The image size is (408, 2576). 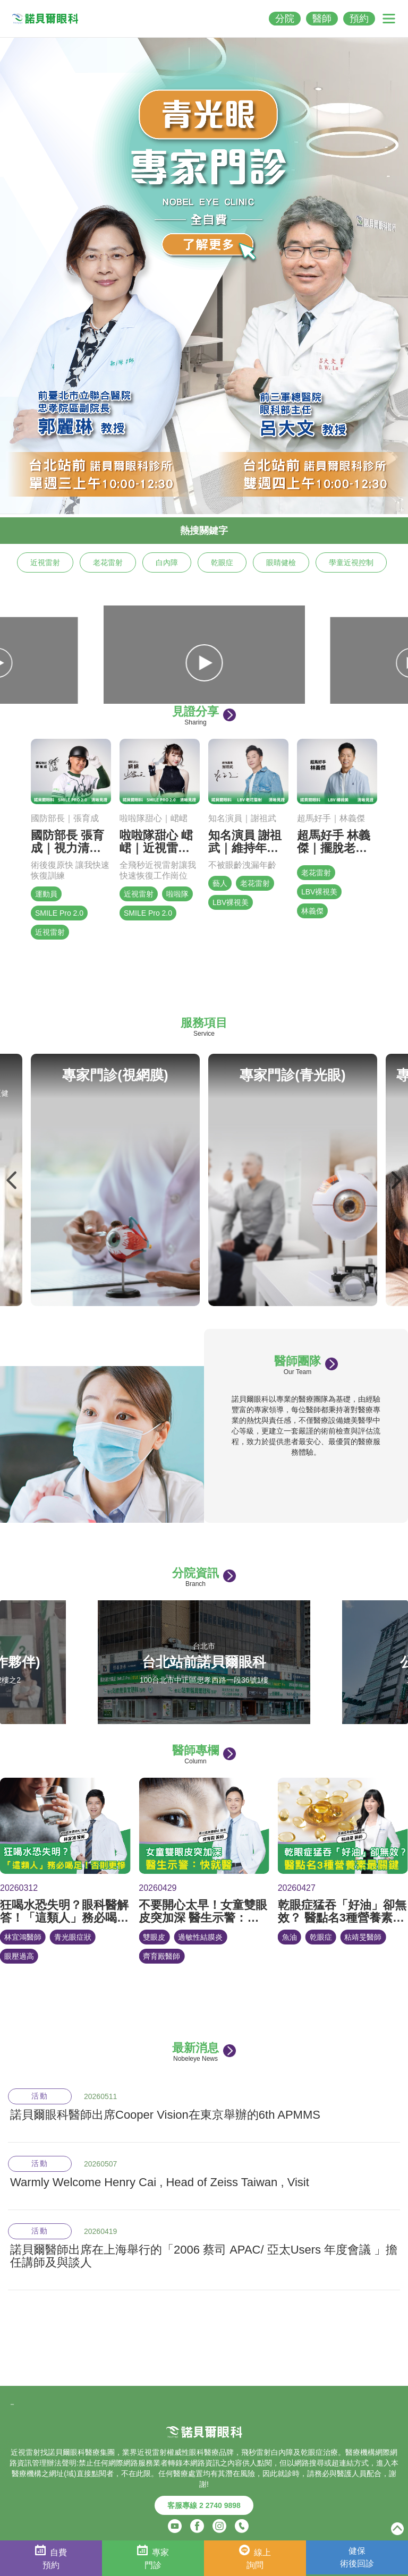 I want to click on 白內障, so click(x=167, y=562).